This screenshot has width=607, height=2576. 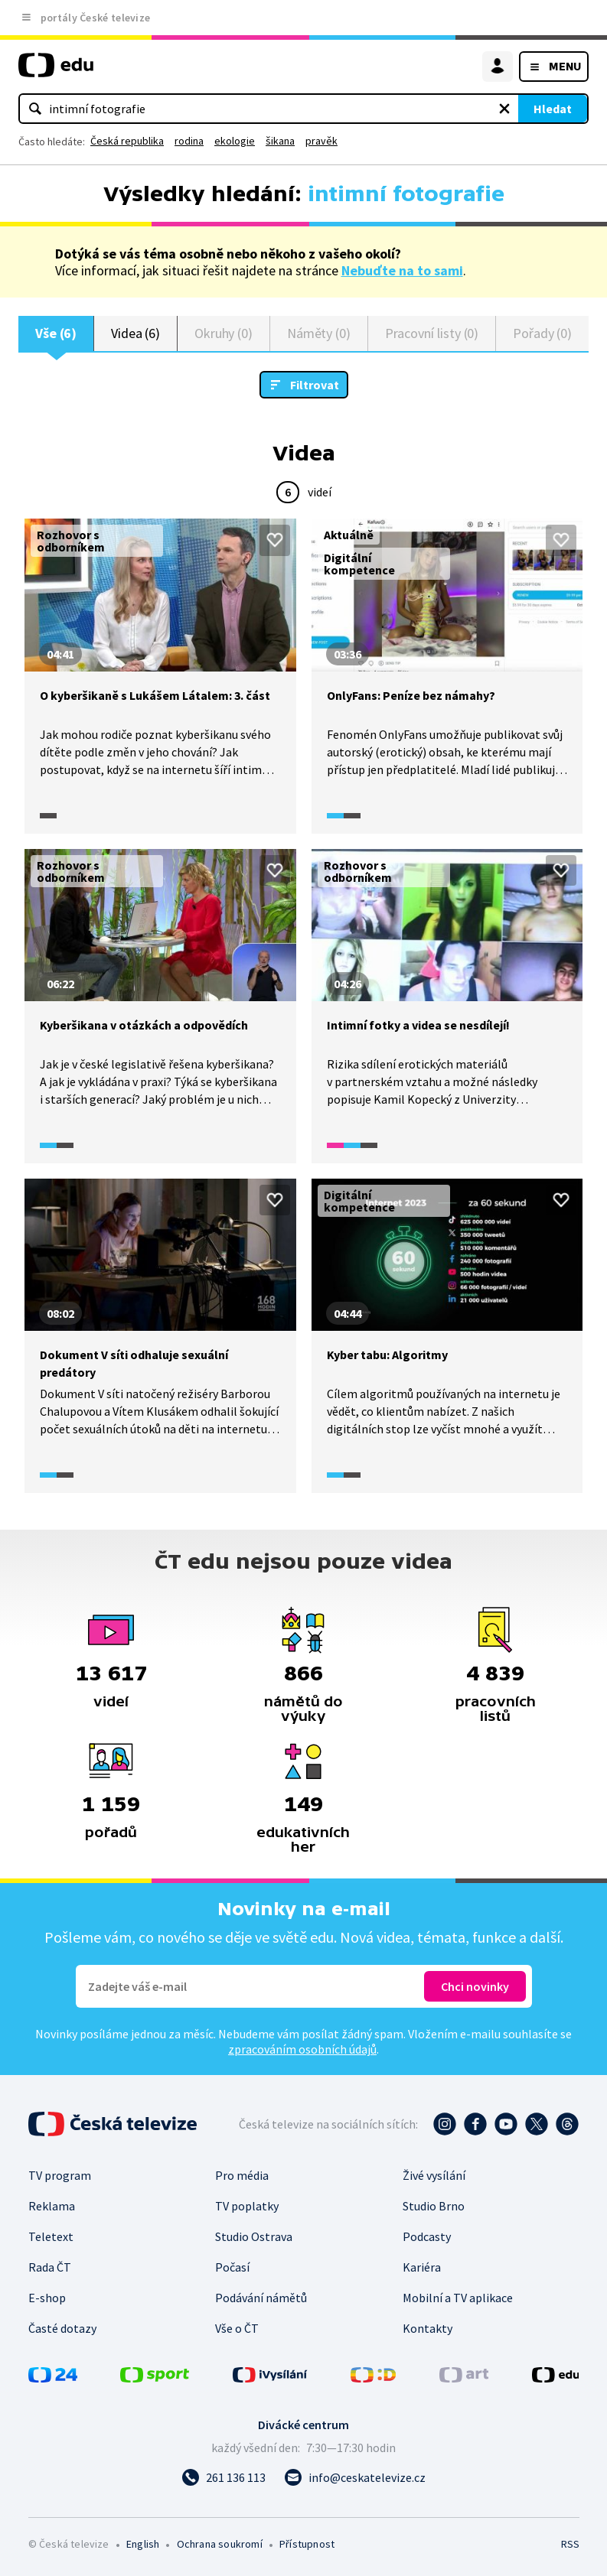 I want to click on ekologie, so click(x=234, y=141).